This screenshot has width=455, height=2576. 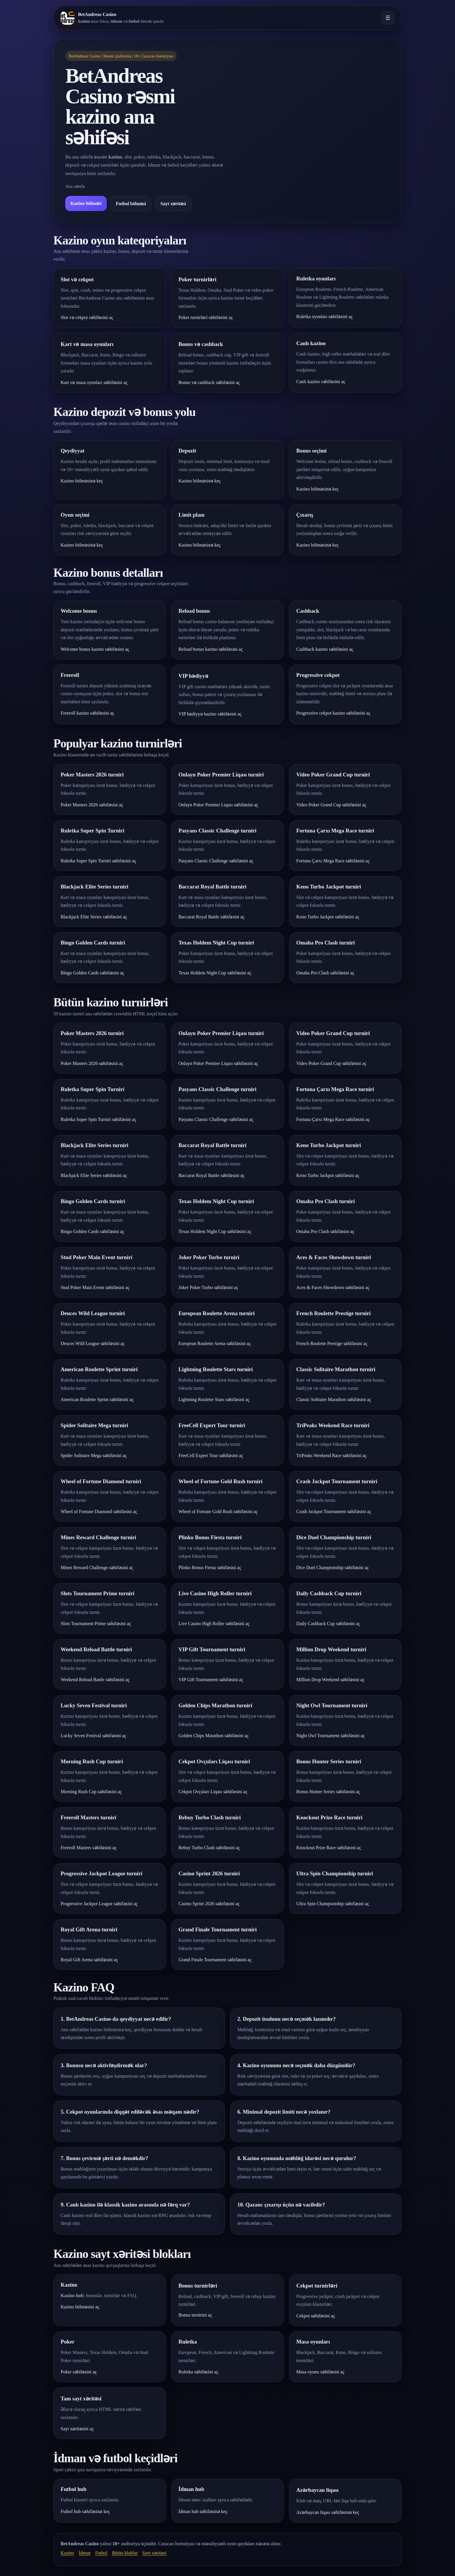 What do you see at coordinates (320, 381) in the screenshot?
I see `Canlı kazino səhifəsini aç` at bounding box center [320, 381].